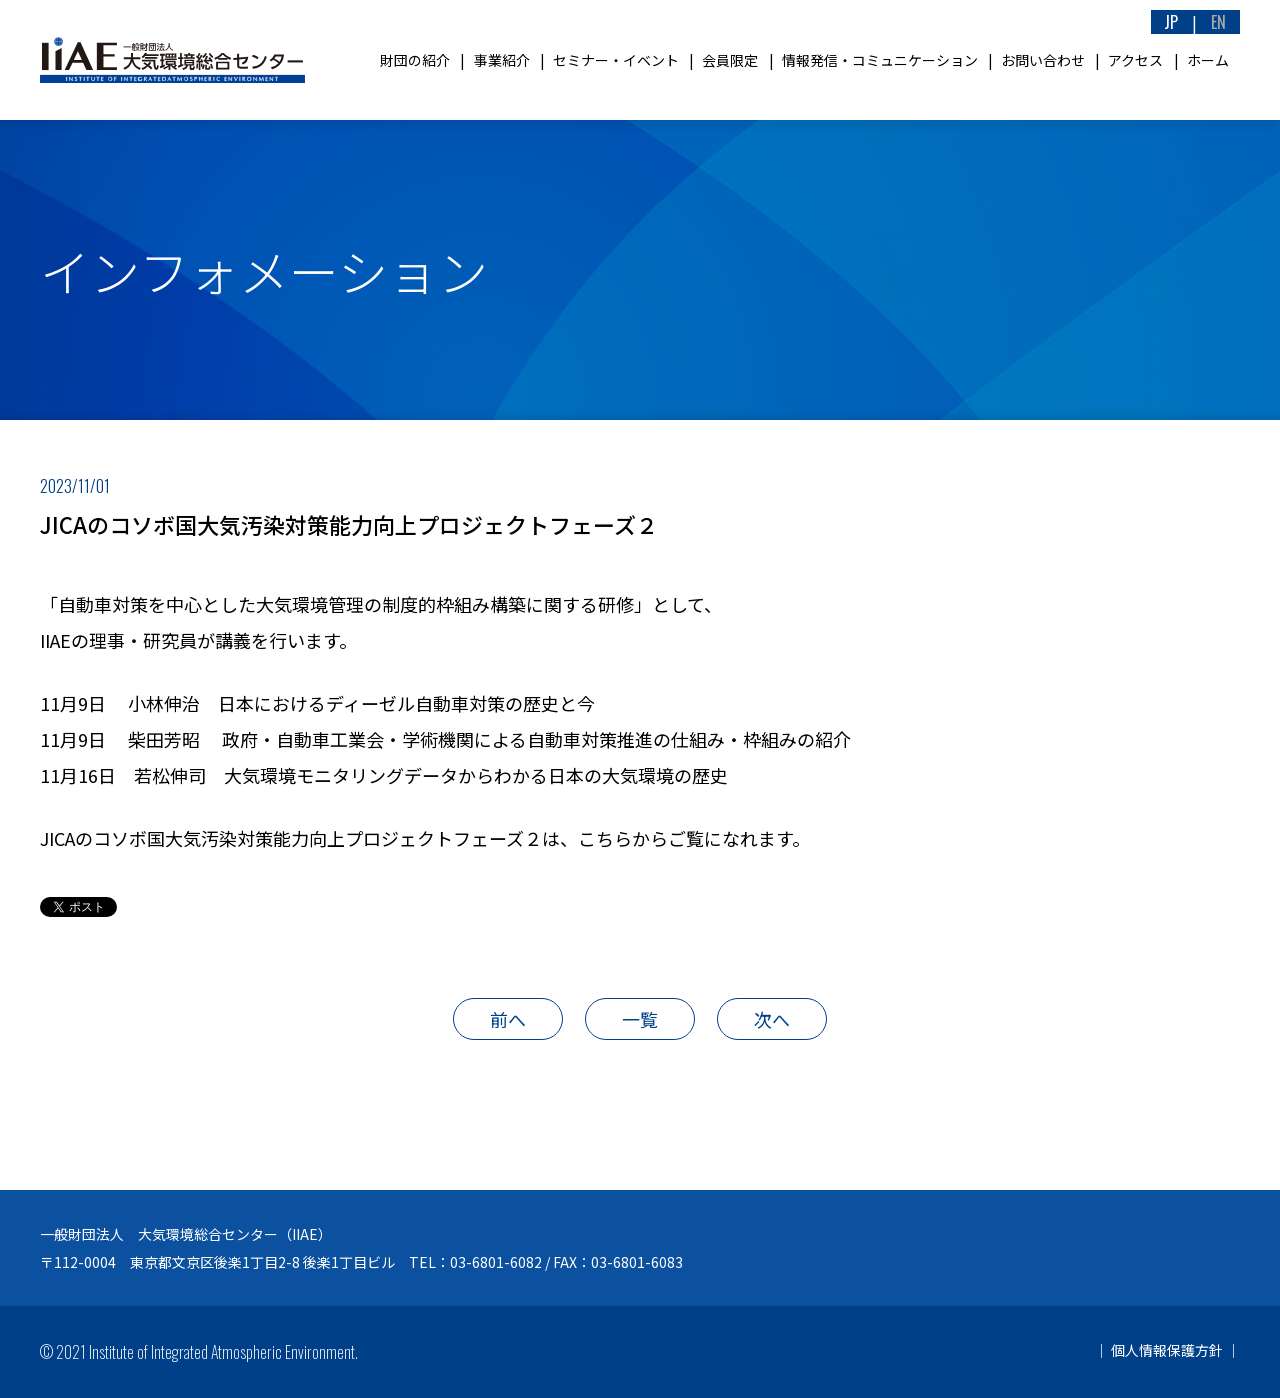  What do you see at coordinates (1135, 60) in the screenshot?
I see `アクセス` at bounding box center [1135, 60].